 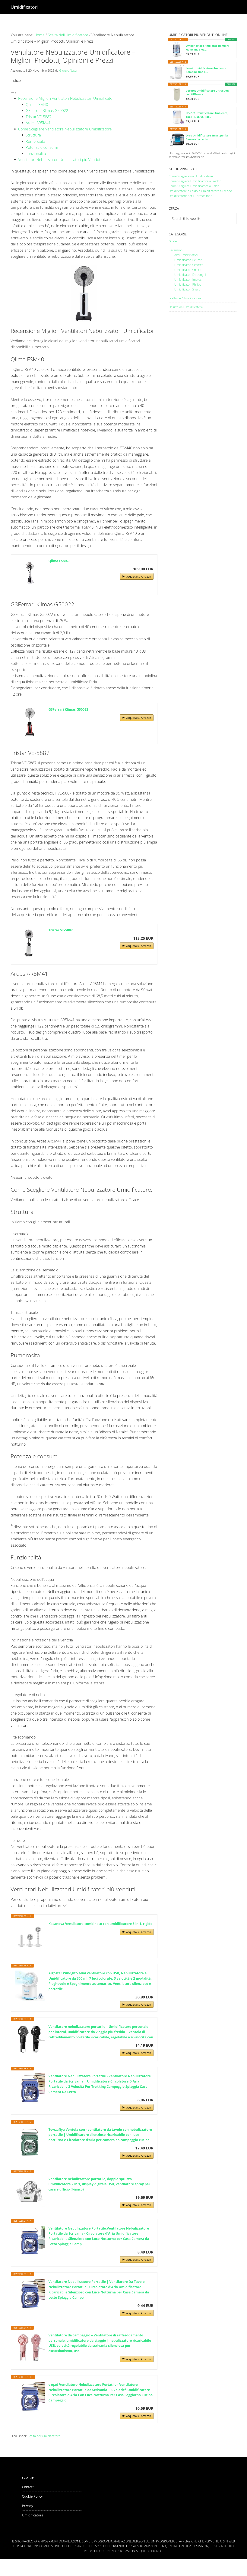 I want to click on Contatti, so click(x=28, y=2503).